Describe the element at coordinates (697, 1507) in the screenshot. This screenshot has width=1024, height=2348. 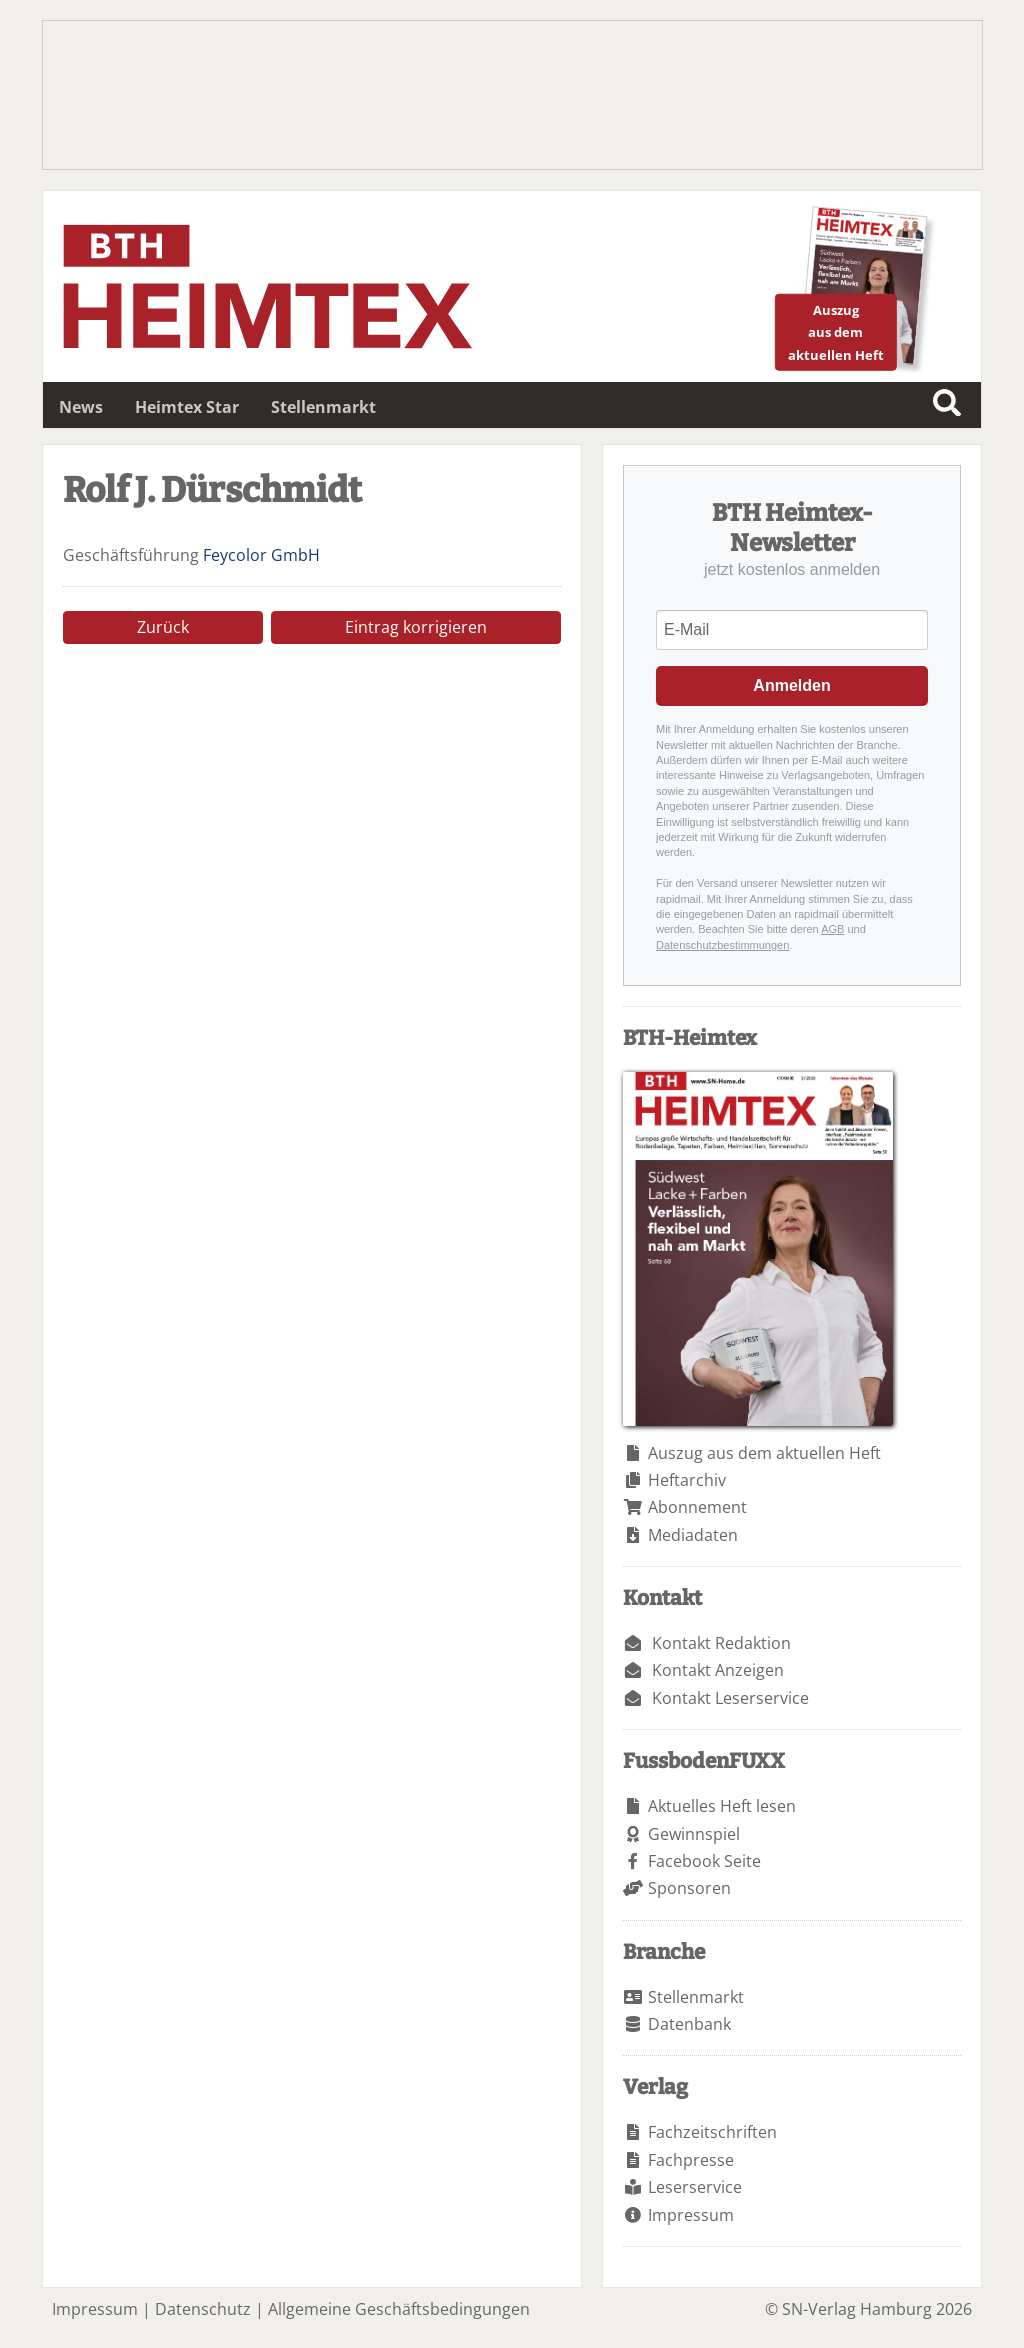
I see `Abonnement` at that location.